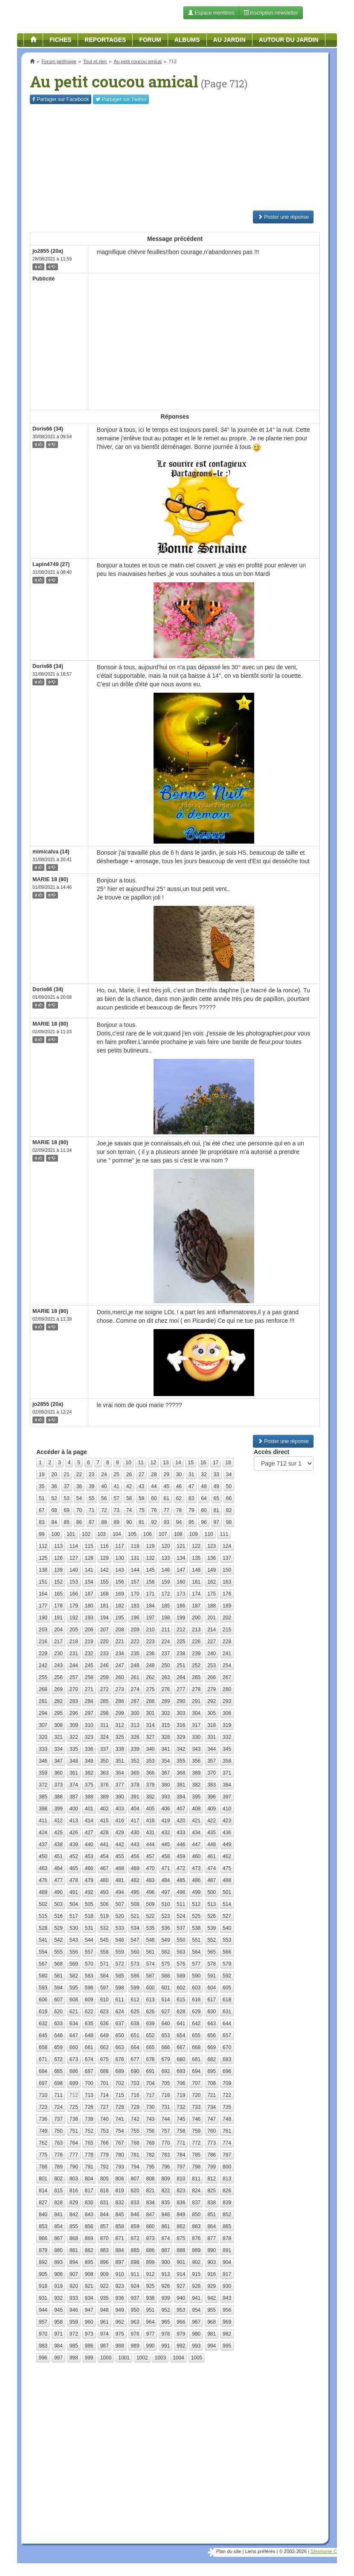 This screenshot has height=2576, width=354. What do you see at coordinates (120, 2262) in the screenshot?
I see `897` at bounding box center [120, 2262].